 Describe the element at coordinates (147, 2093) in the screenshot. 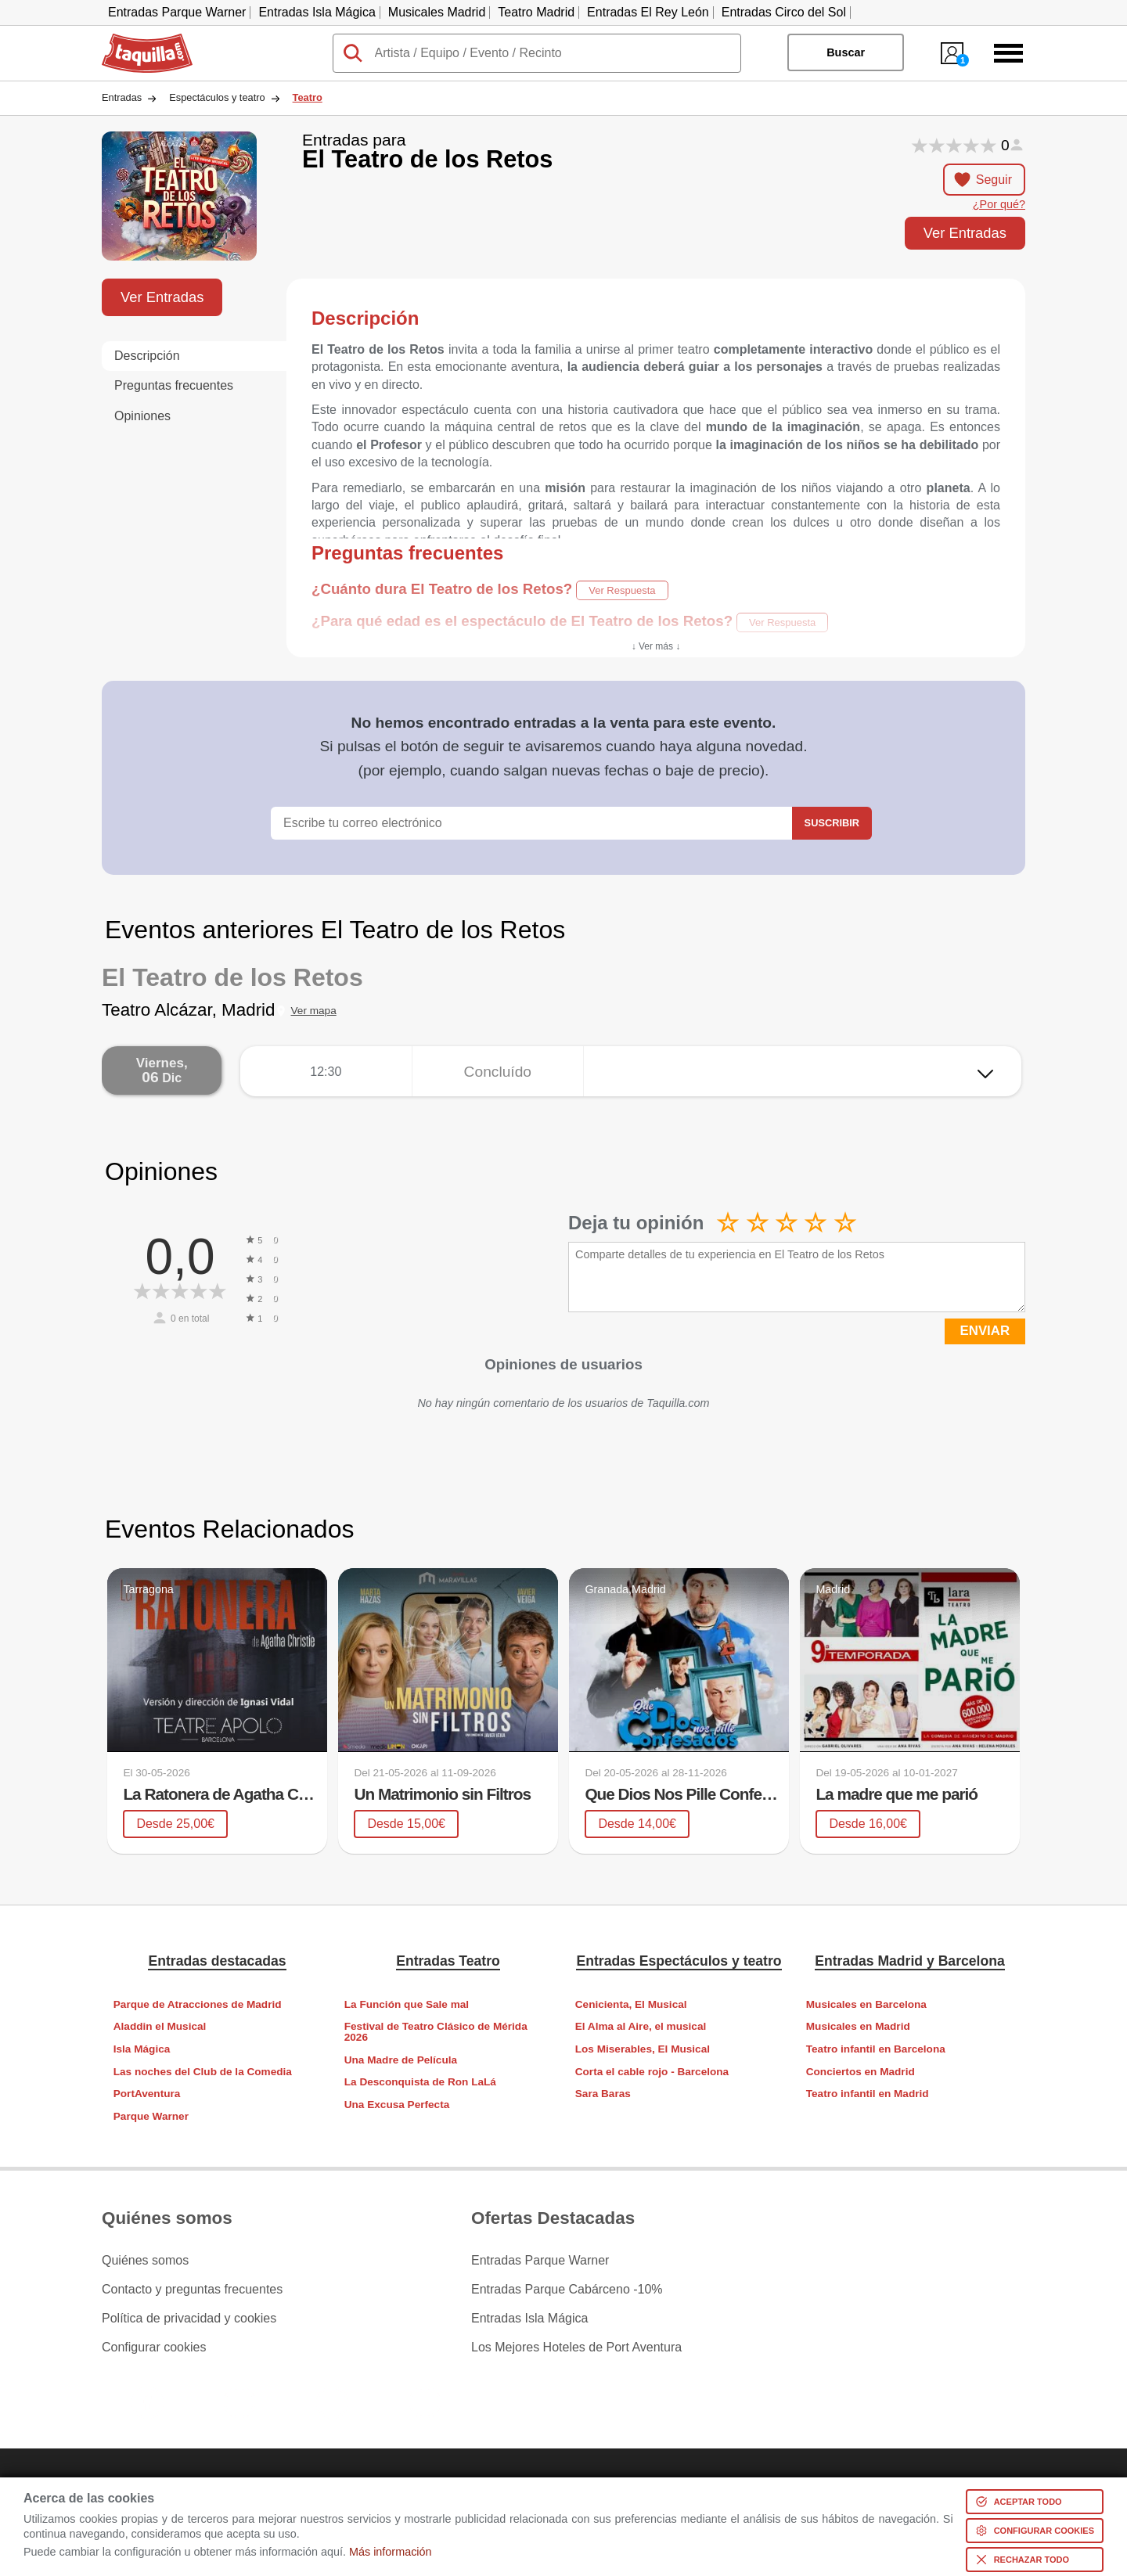

I see `PortAventura` at that location.